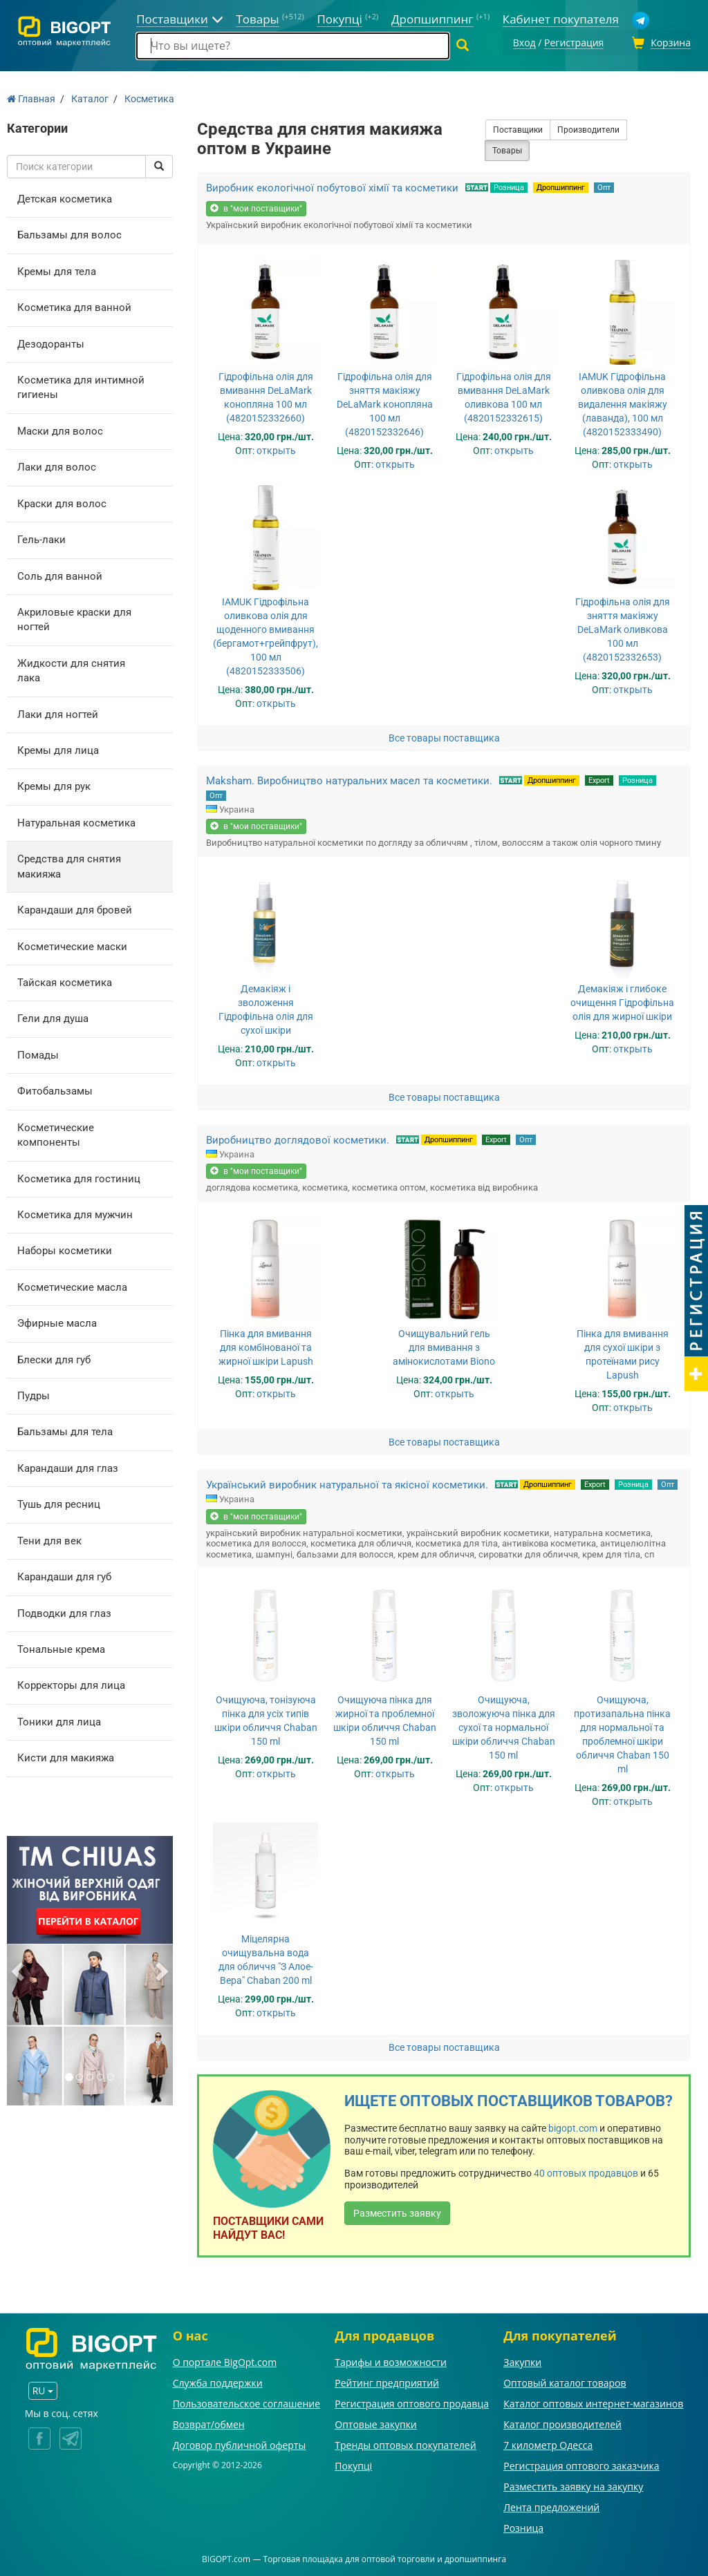 The width and height of the screenshot is (708, 2576). Describe the element at coordinates (353, 2463) in the screenshot. I see `Покупці` at that location.